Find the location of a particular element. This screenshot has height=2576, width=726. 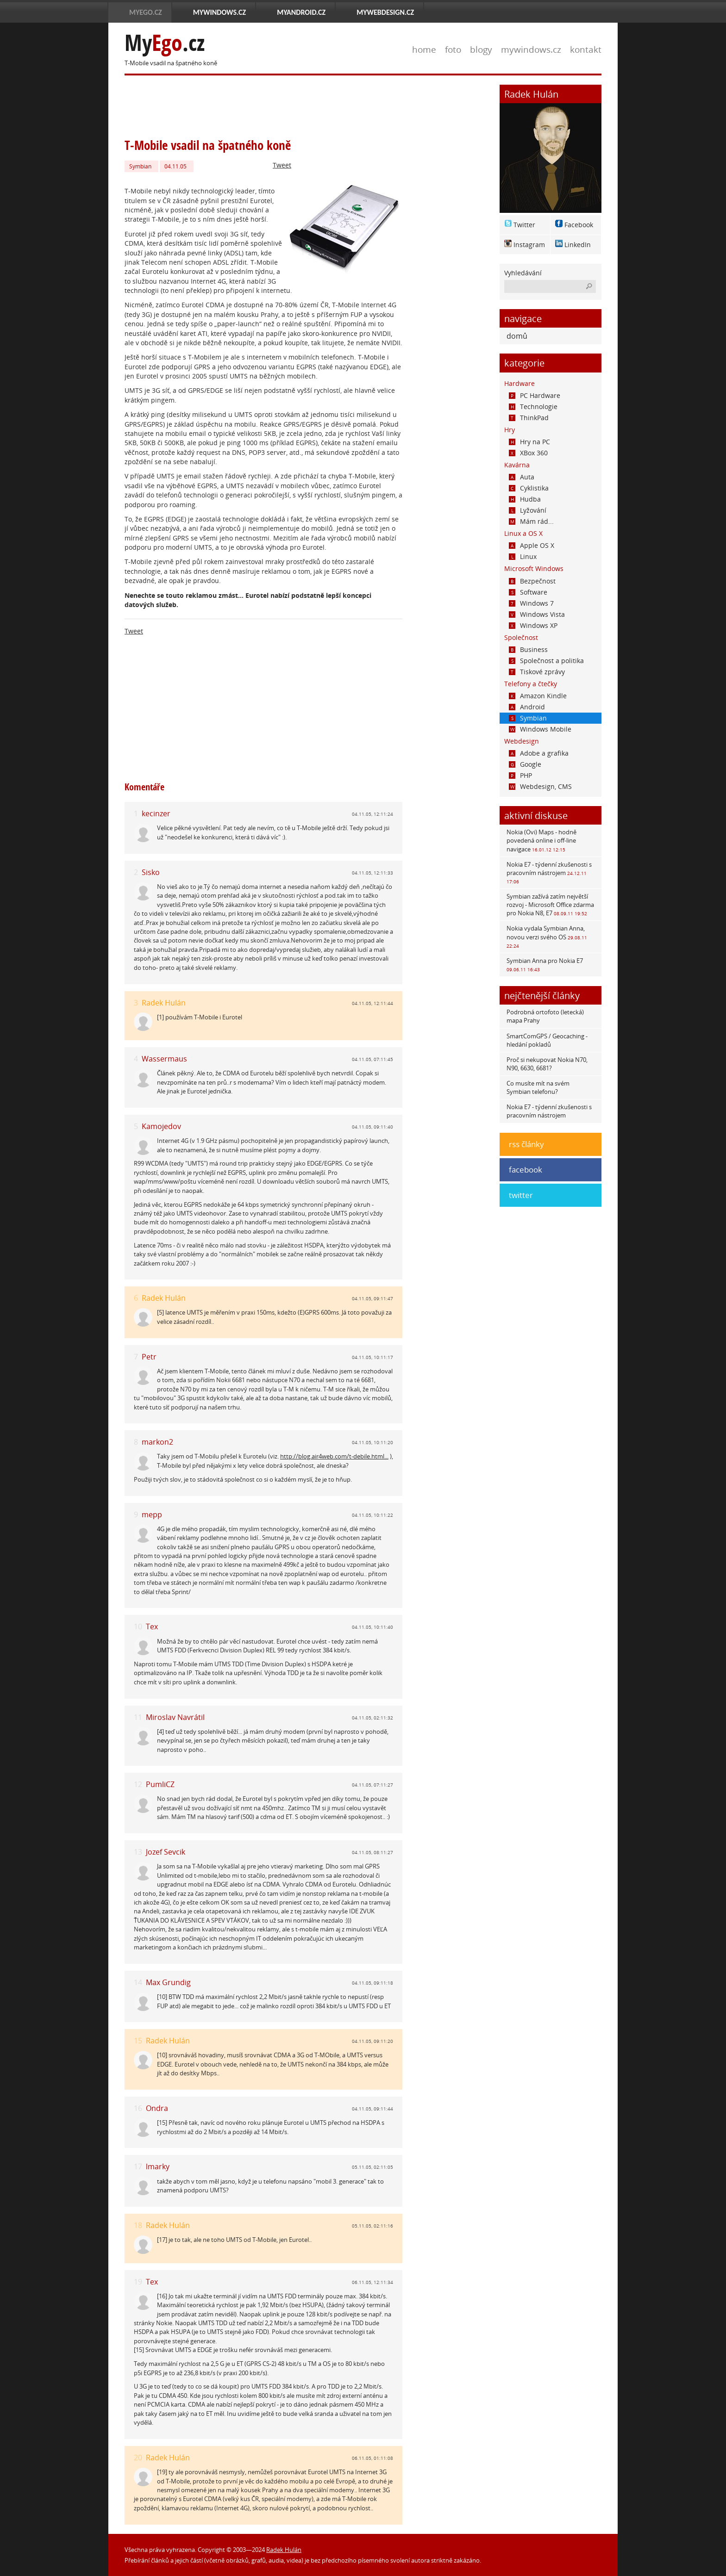

Podrobná ortofoto (letecká) mapa Prahy is located at coordinates (545, 1016).